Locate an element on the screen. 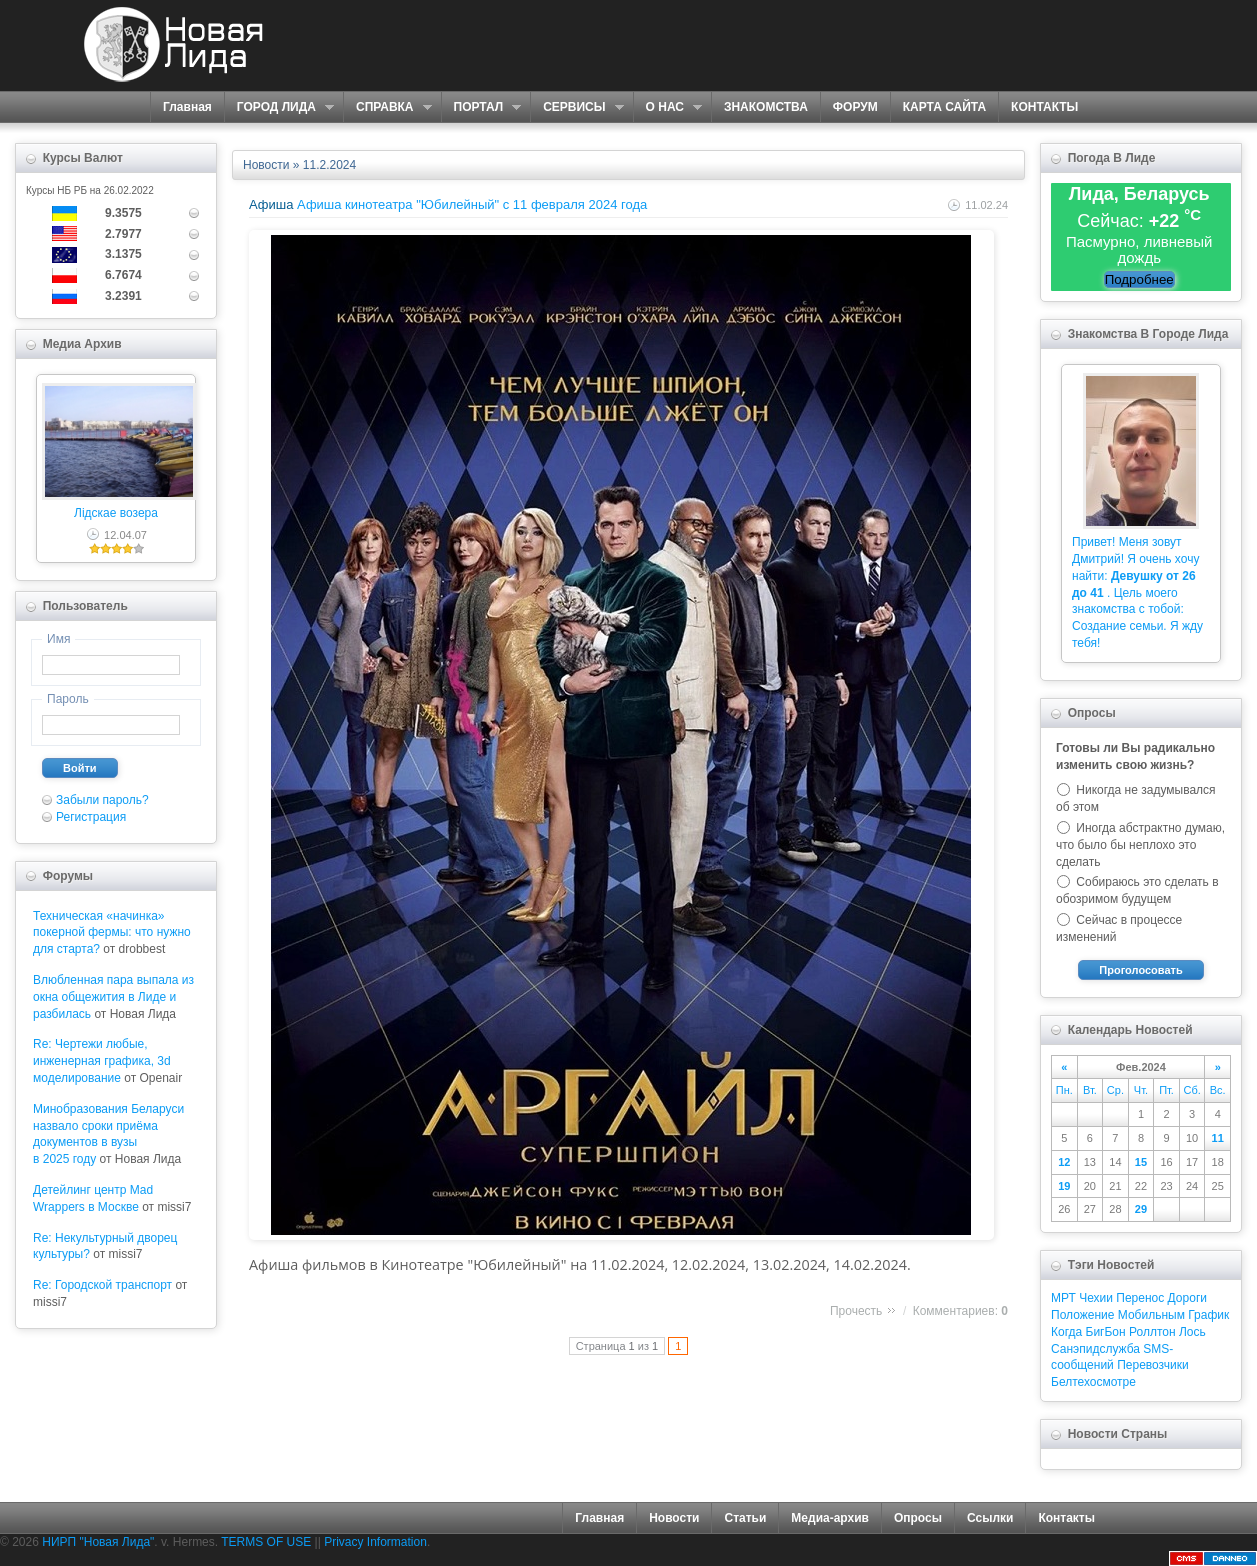  ФОРУМ is located at coordinates (855, 107).